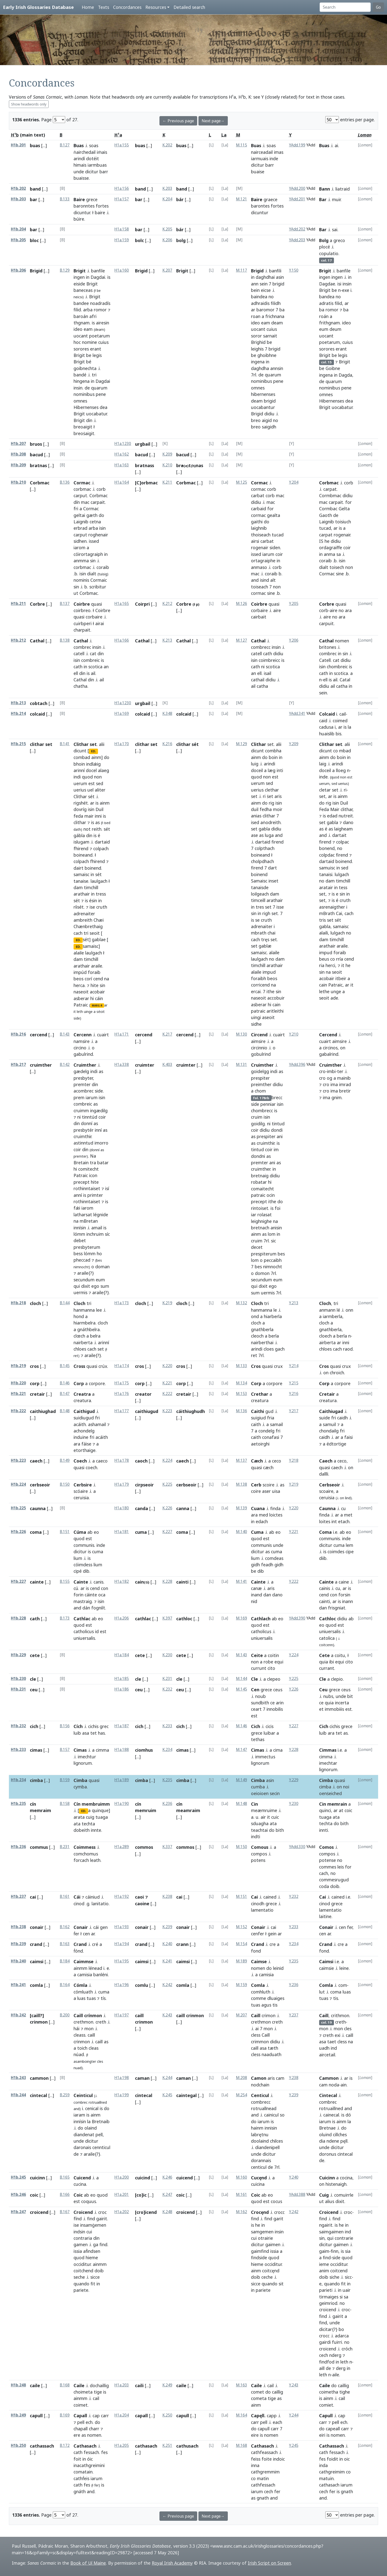  Describe the element at coordinates (93, 653) in the screenshot. I see `cat` at that location.